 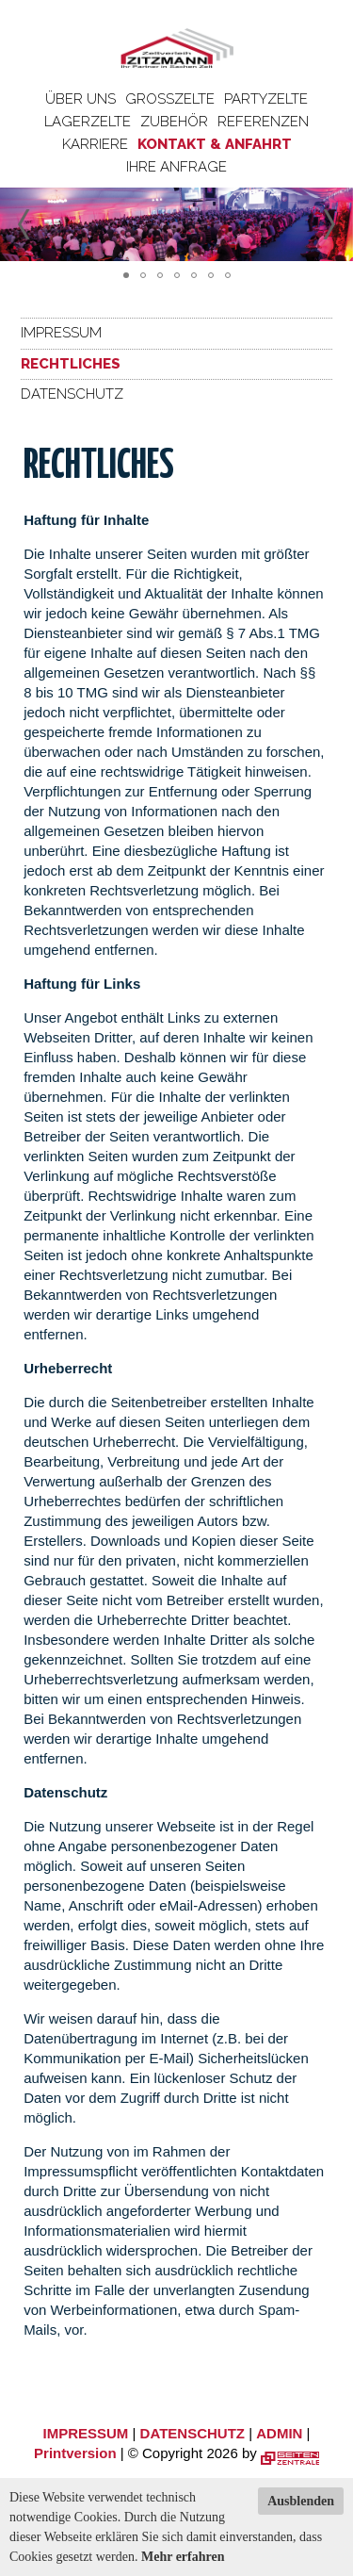 What do you see at coordinates (214, 144) in the screenshot?
I see `Kontakt & Anfahrt` at bounding box center [214, 144].